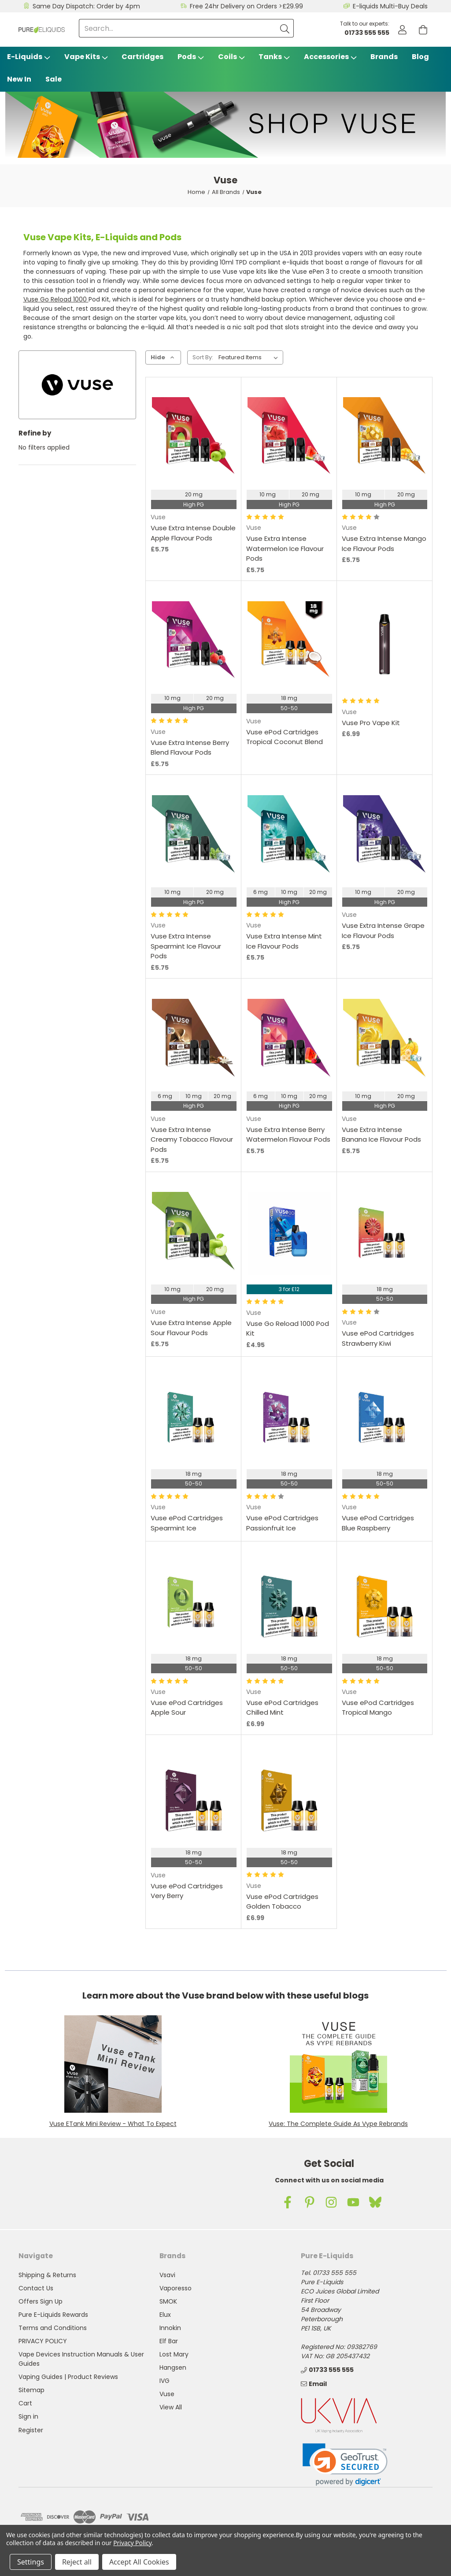 The image size is (451, 2576). What do you see at coordinates (77, 2562) in the screenshot?
I see `Reject all` at bounding box center [77, 2562].